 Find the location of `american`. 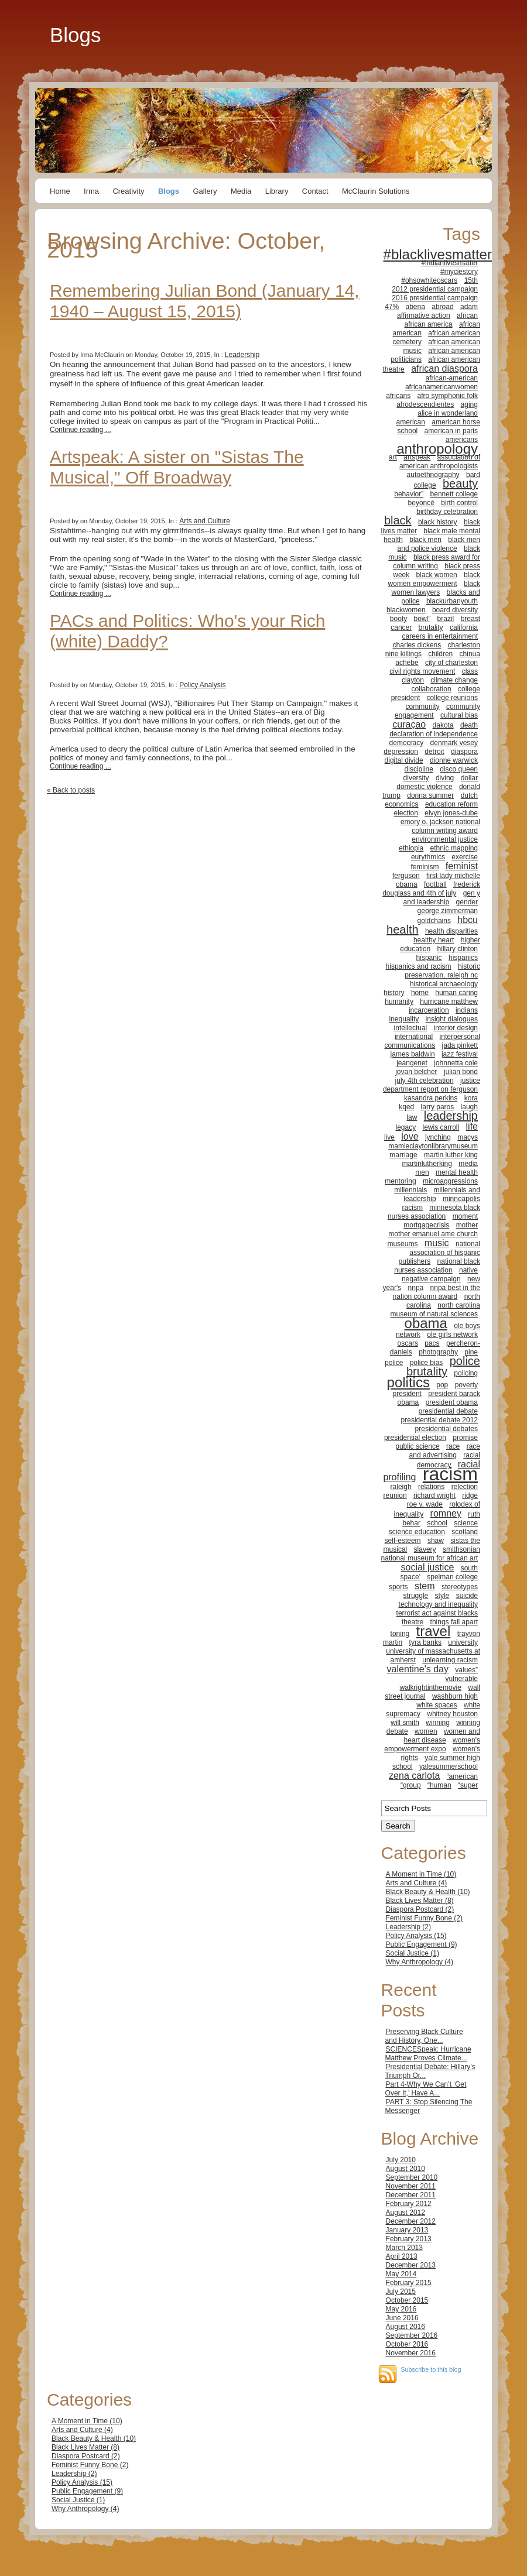

american is located at coordinates (410, 422).